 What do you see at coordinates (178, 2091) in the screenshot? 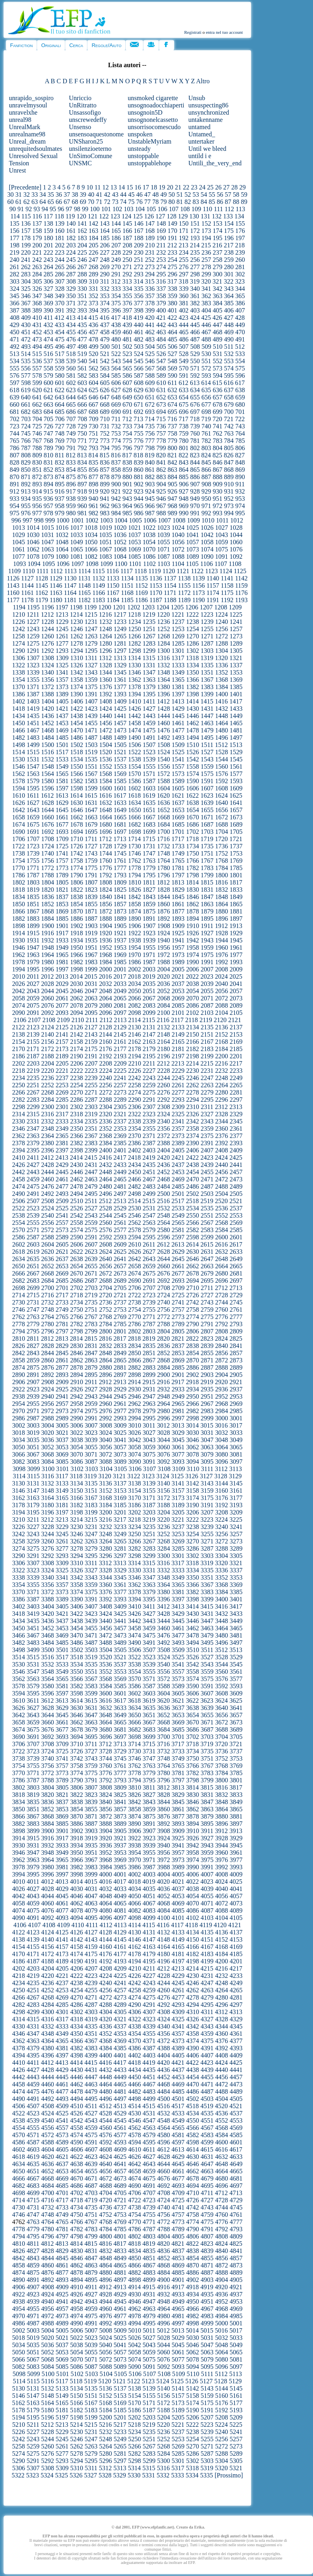
I see `4485` at bounding box center [178, 2091].